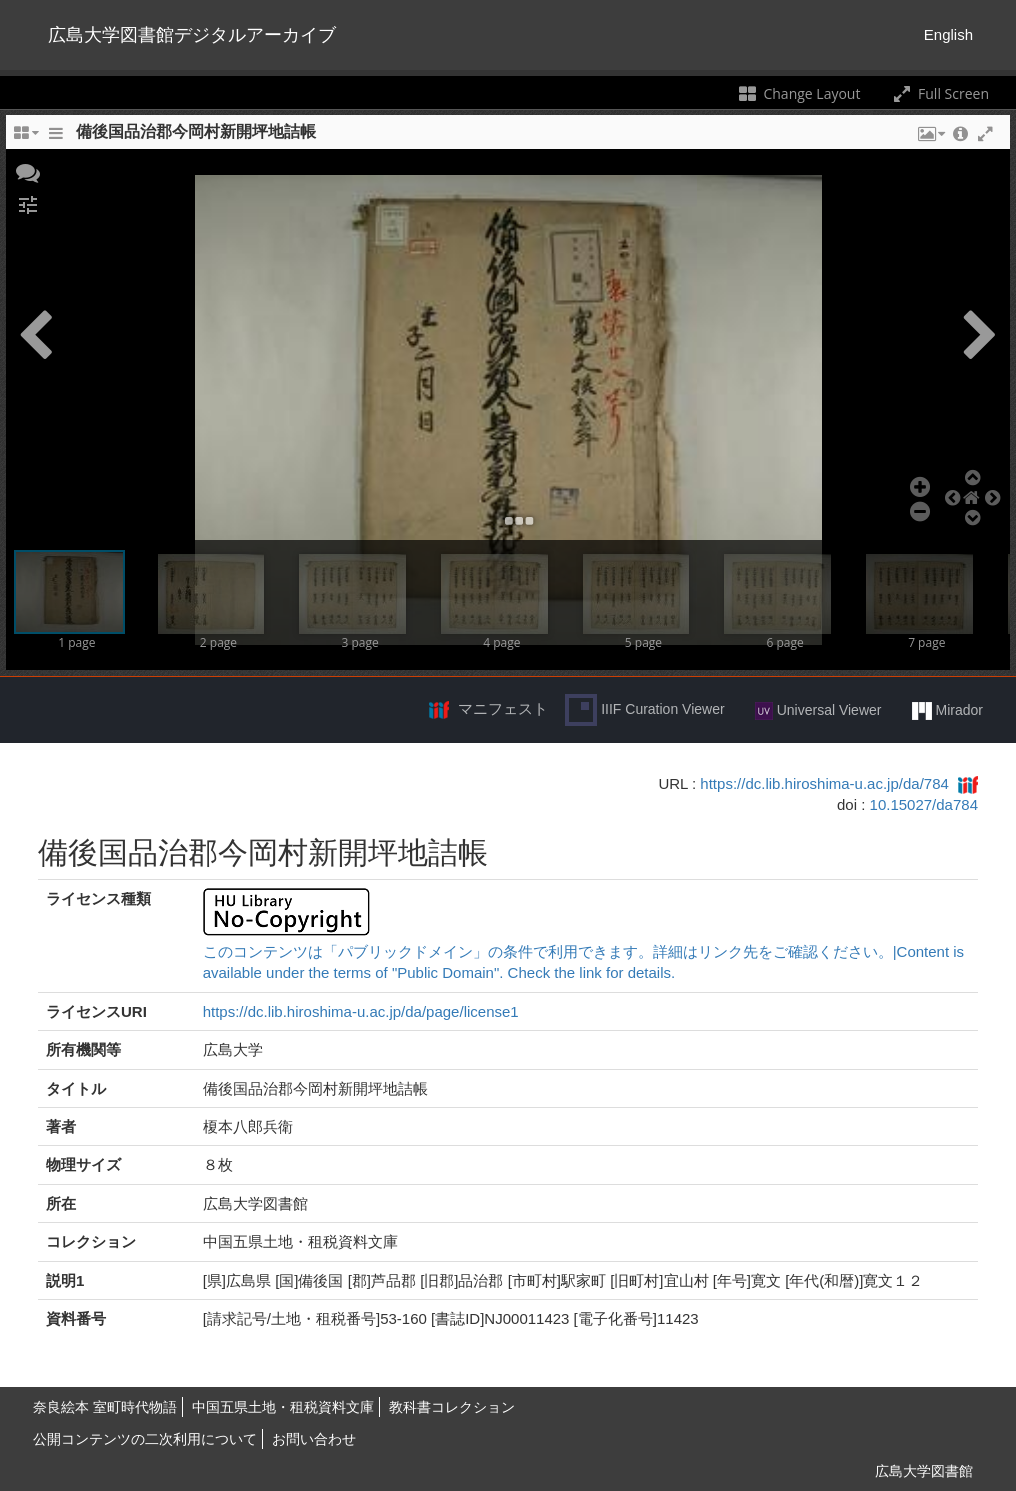  I want to click on Mirador, so click(947, 711).